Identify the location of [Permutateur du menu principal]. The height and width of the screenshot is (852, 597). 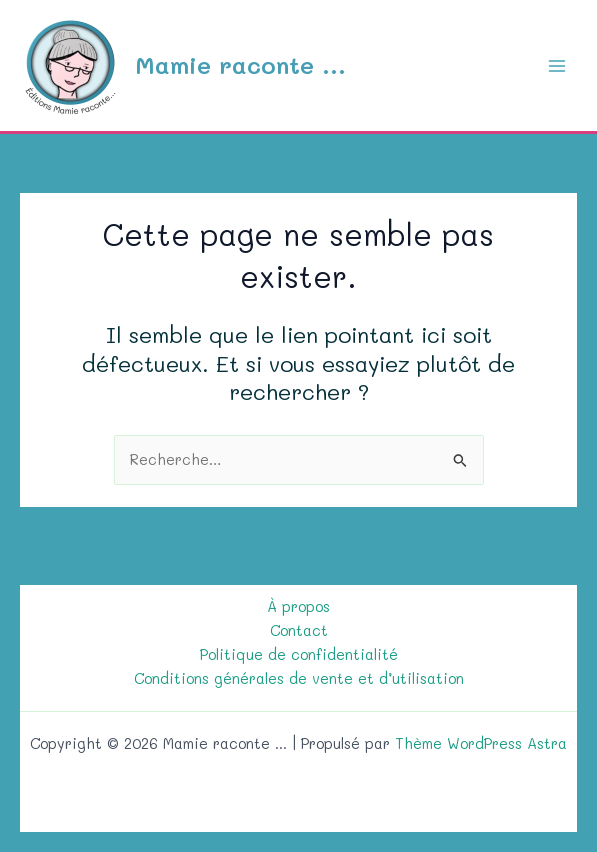
(557, 65).